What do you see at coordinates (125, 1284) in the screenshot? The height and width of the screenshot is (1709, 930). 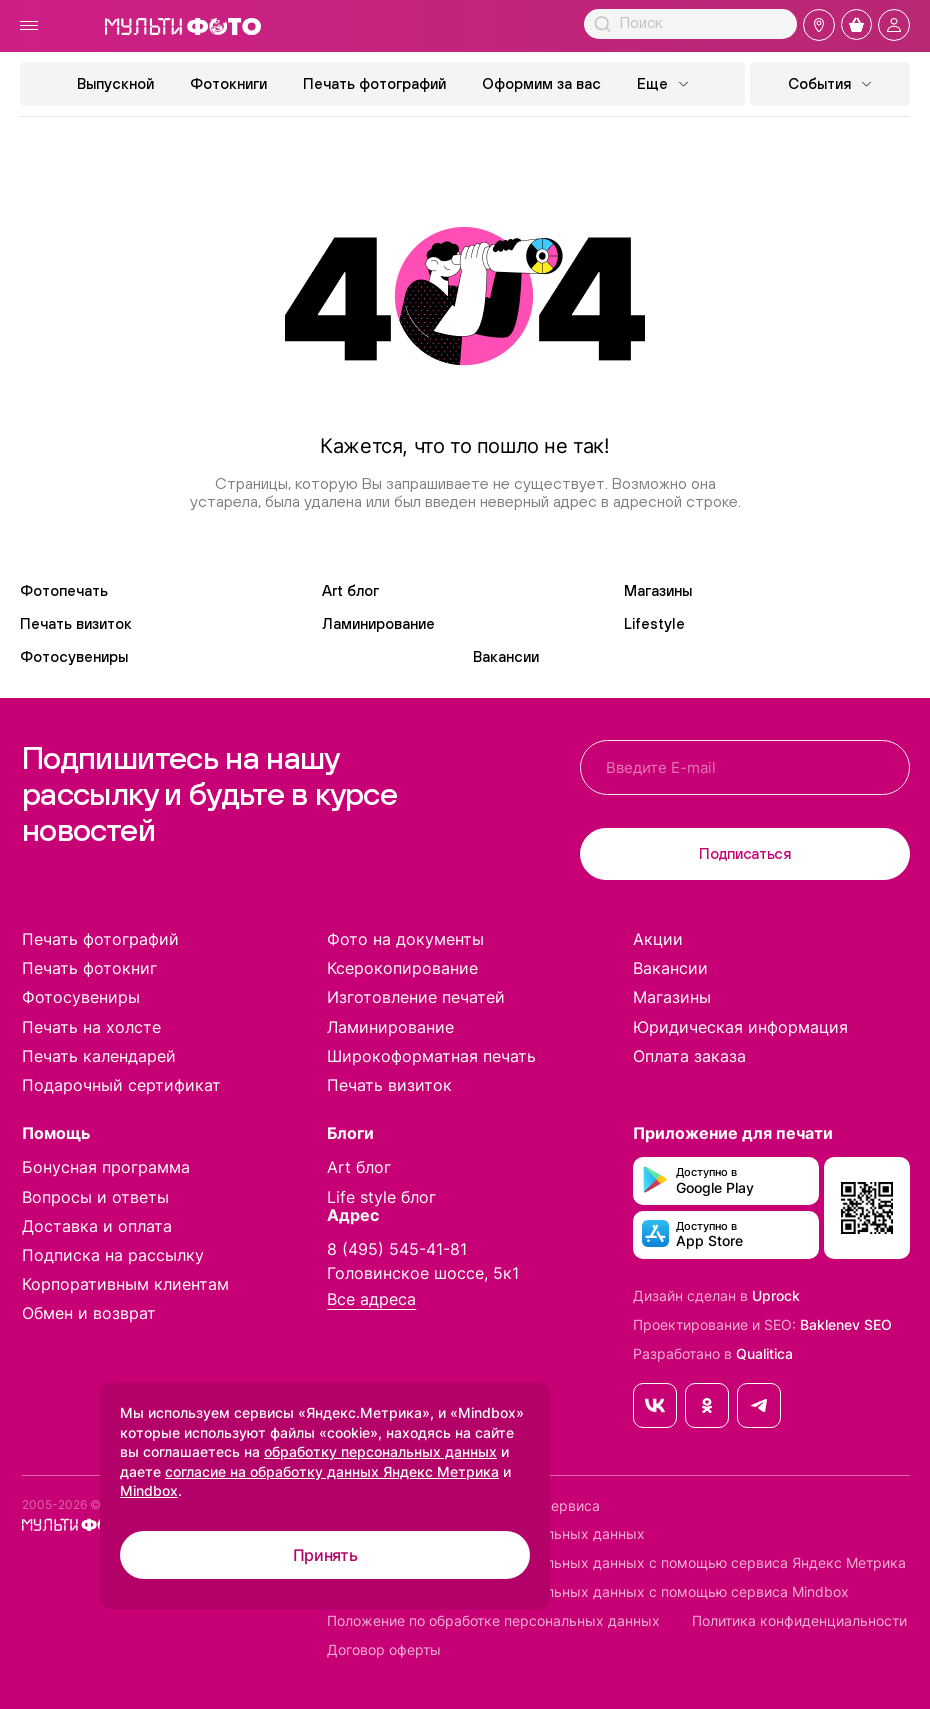 I see `Корпоративным клиентам` at bounding box center [125, 1284].